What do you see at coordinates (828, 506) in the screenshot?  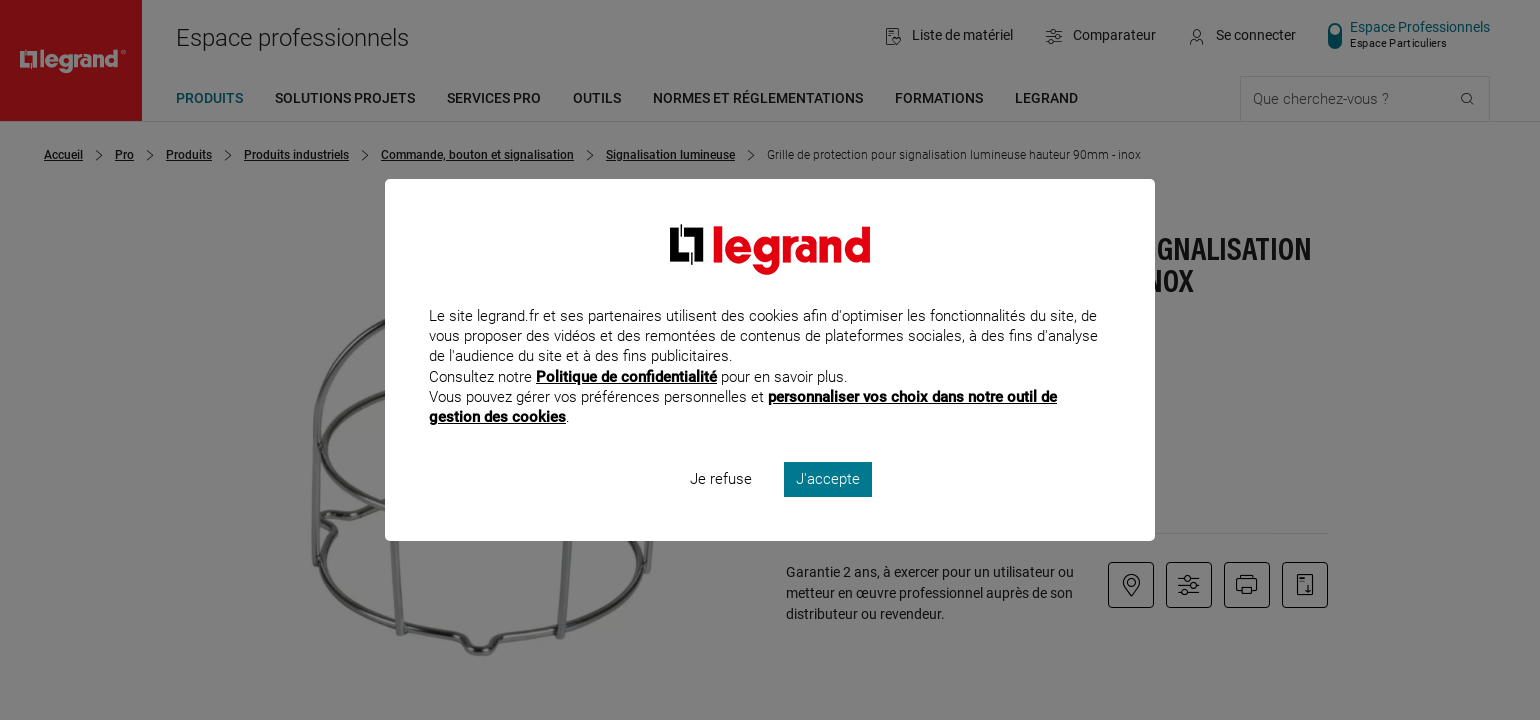 I see `J'accepte [listitem]` at bounding box center [828, 506].